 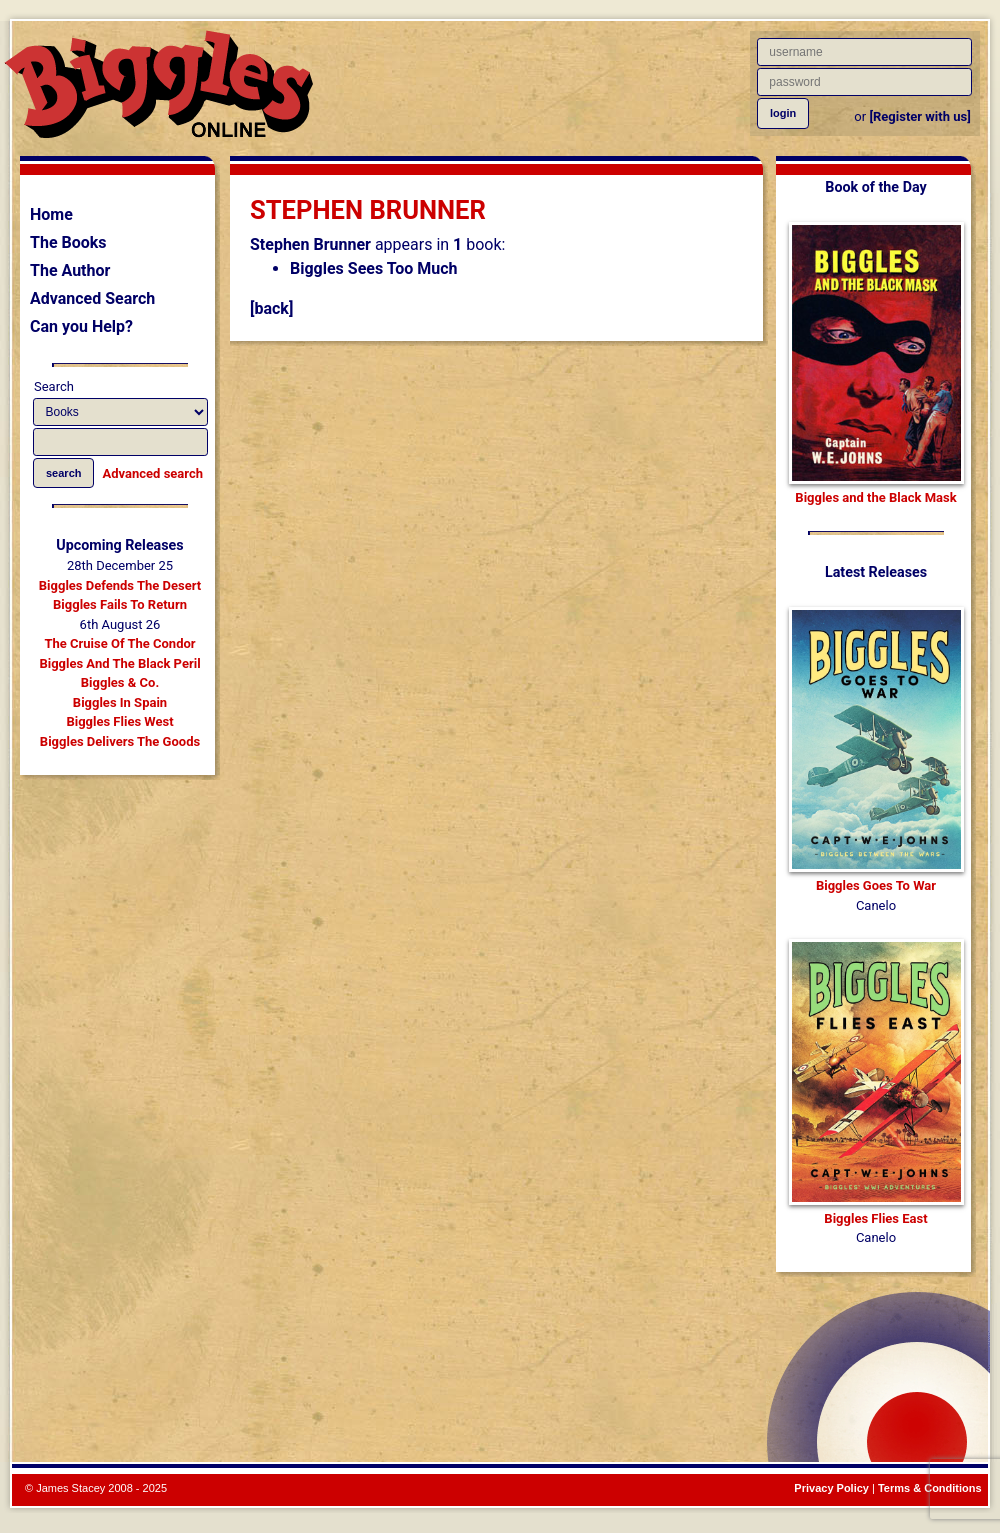 I want to click on Home, so click(x=51, y=214).